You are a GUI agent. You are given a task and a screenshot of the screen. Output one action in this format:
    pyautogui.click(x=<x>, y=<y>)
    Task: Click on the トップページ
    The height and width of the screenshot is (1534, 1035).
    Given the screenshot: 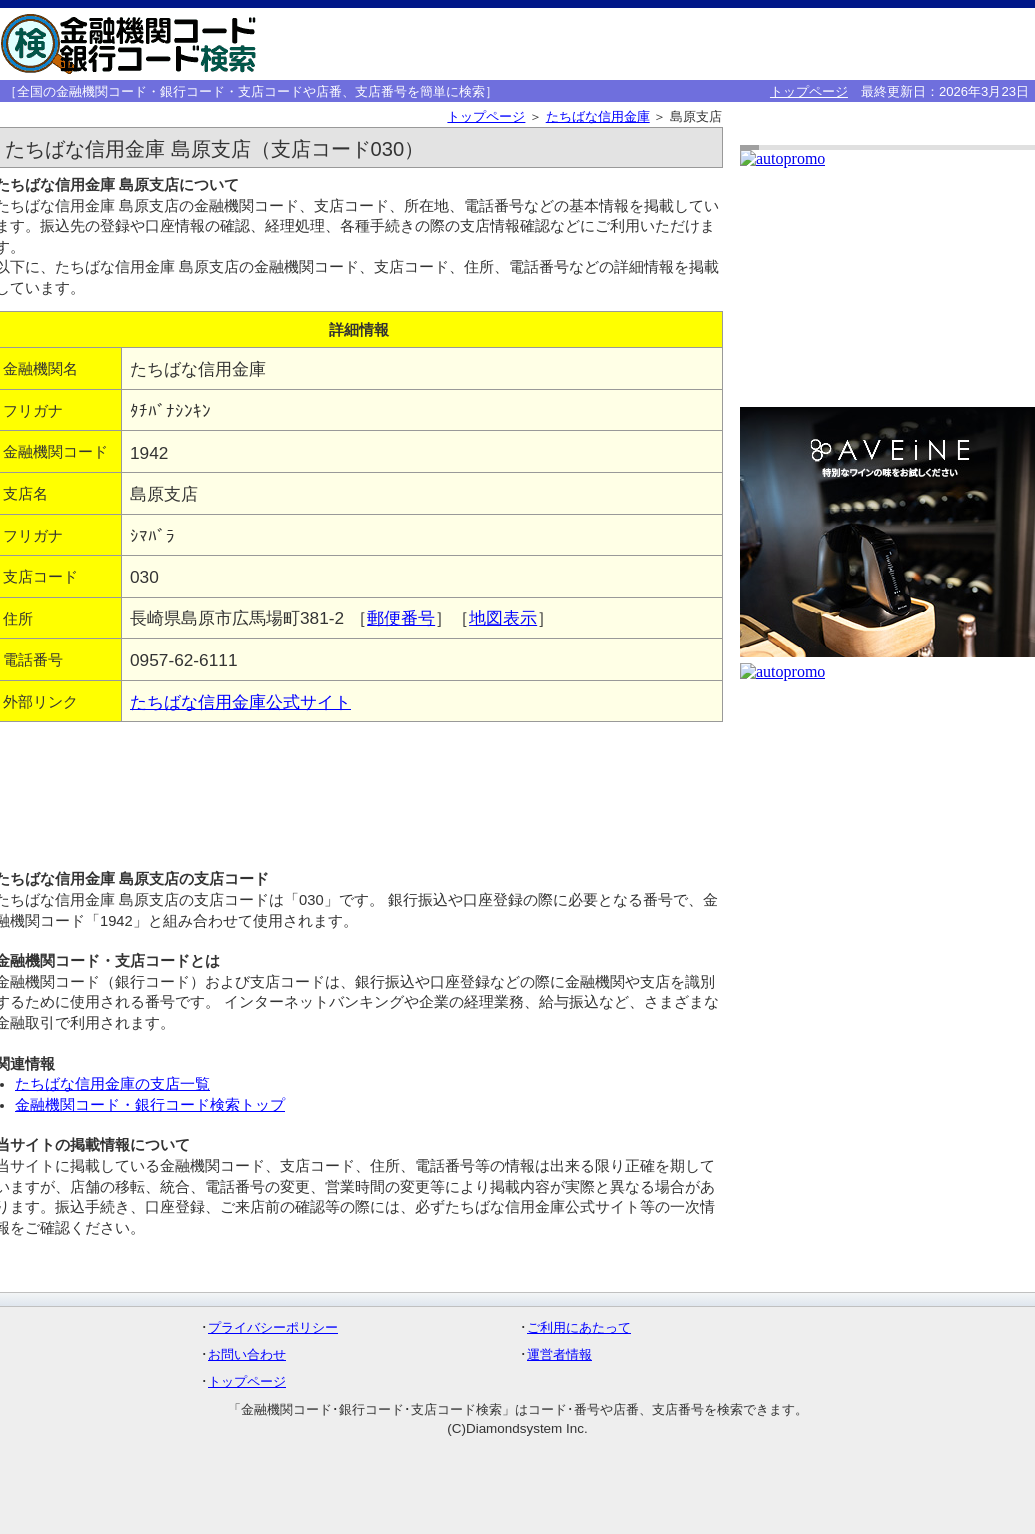 What is the action you would take?
    pyautogui.click(x=809, y=91)
    